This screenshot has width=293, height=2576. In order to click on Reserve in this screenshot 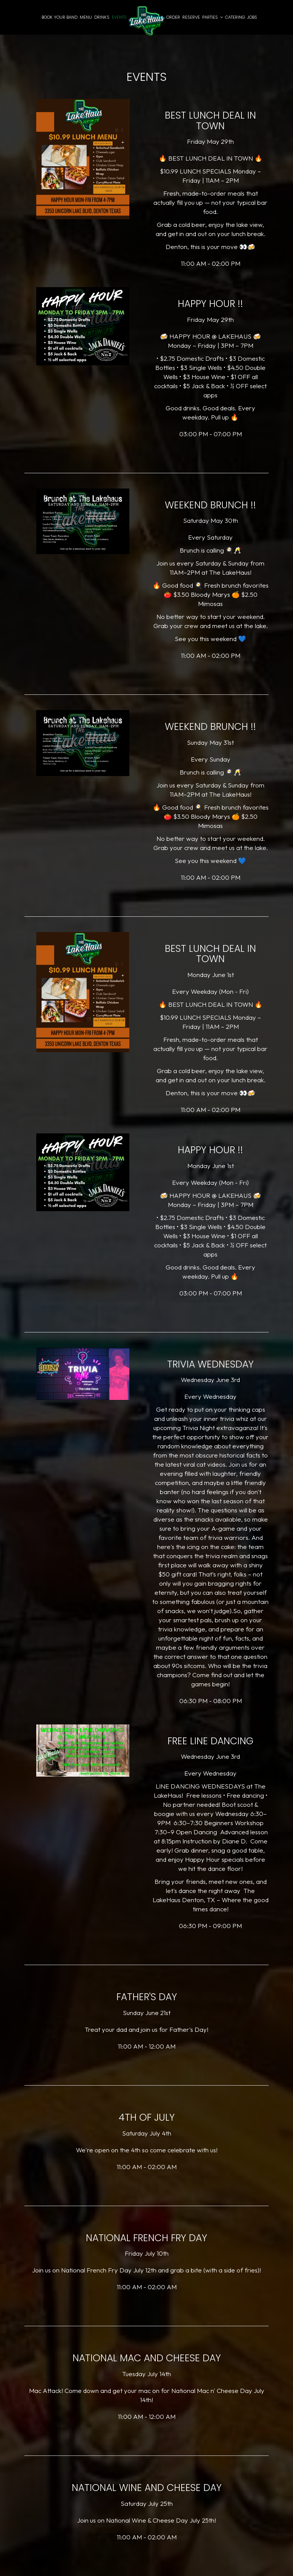, I will do `click(191, 17)`.